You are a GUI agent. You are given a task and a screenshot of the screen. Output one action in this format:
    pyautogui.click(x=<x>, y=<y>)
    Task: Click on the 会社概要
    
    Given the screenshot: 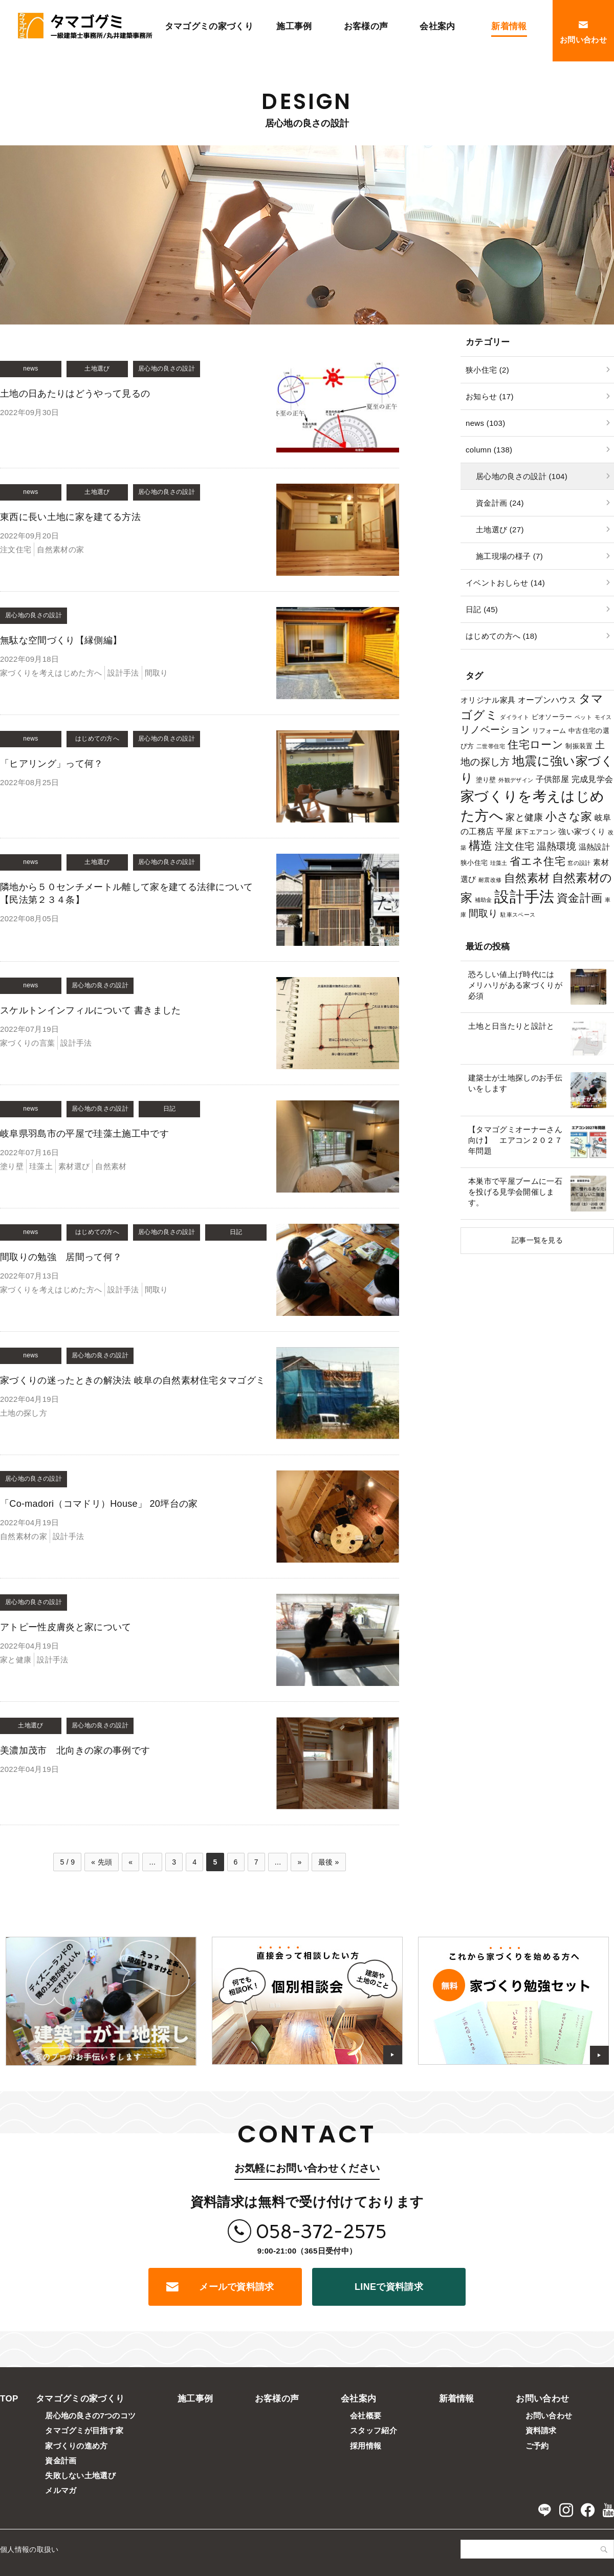 What is the action you would take?
    pyautogui.click(x=365, y=2415)
    